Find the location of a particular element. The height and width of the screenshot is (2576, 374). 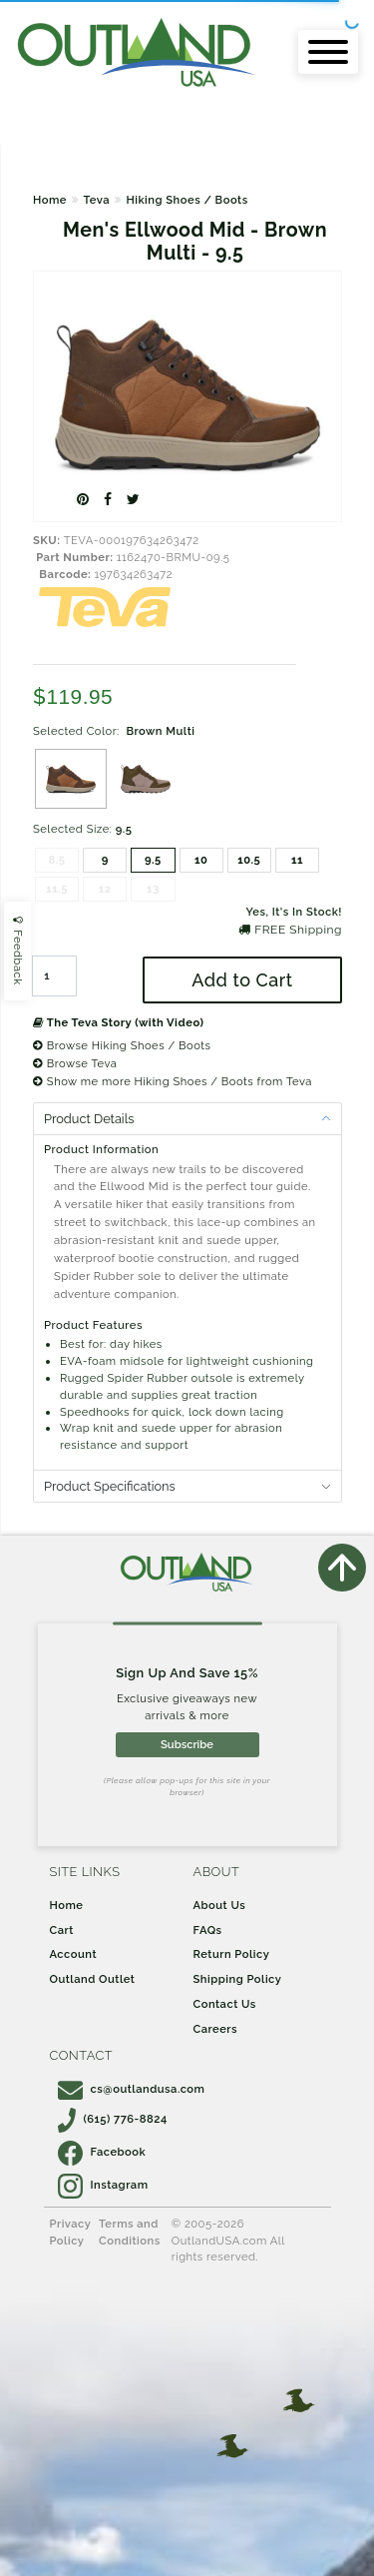

About Us is located at coordinates (219, 1905).